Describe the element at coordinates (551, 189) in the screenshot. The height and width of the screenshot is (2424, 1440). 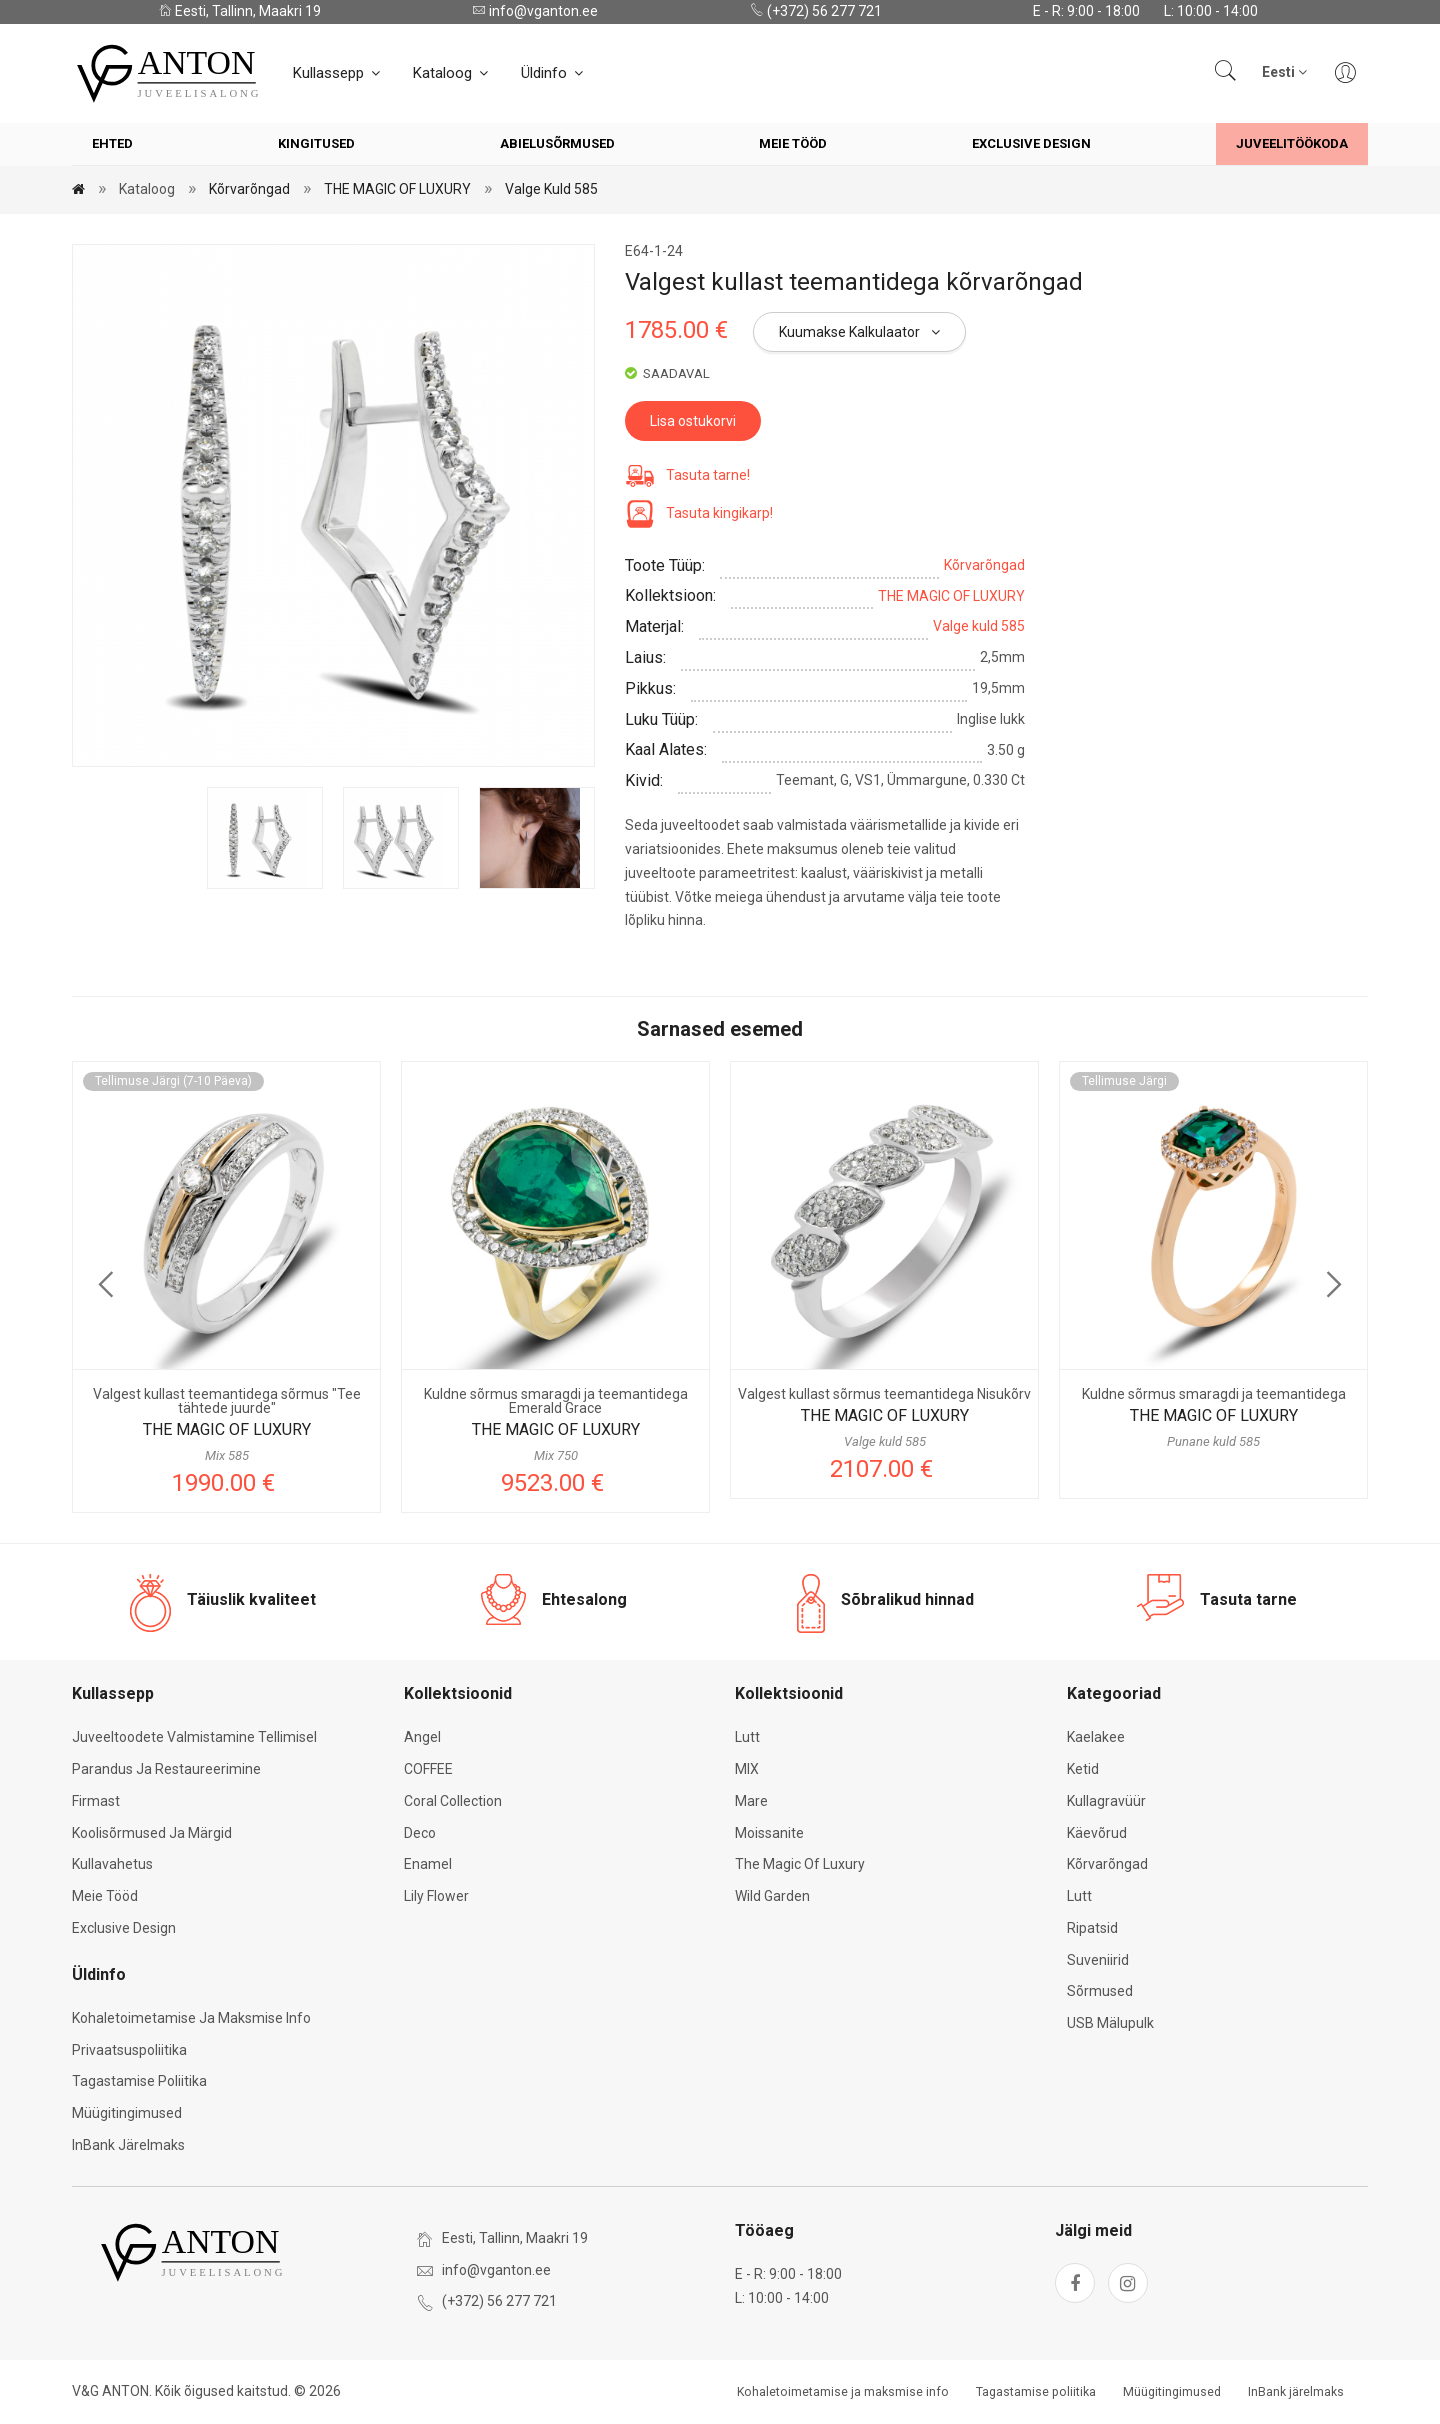
I see `Valge kuld 585` at that location.